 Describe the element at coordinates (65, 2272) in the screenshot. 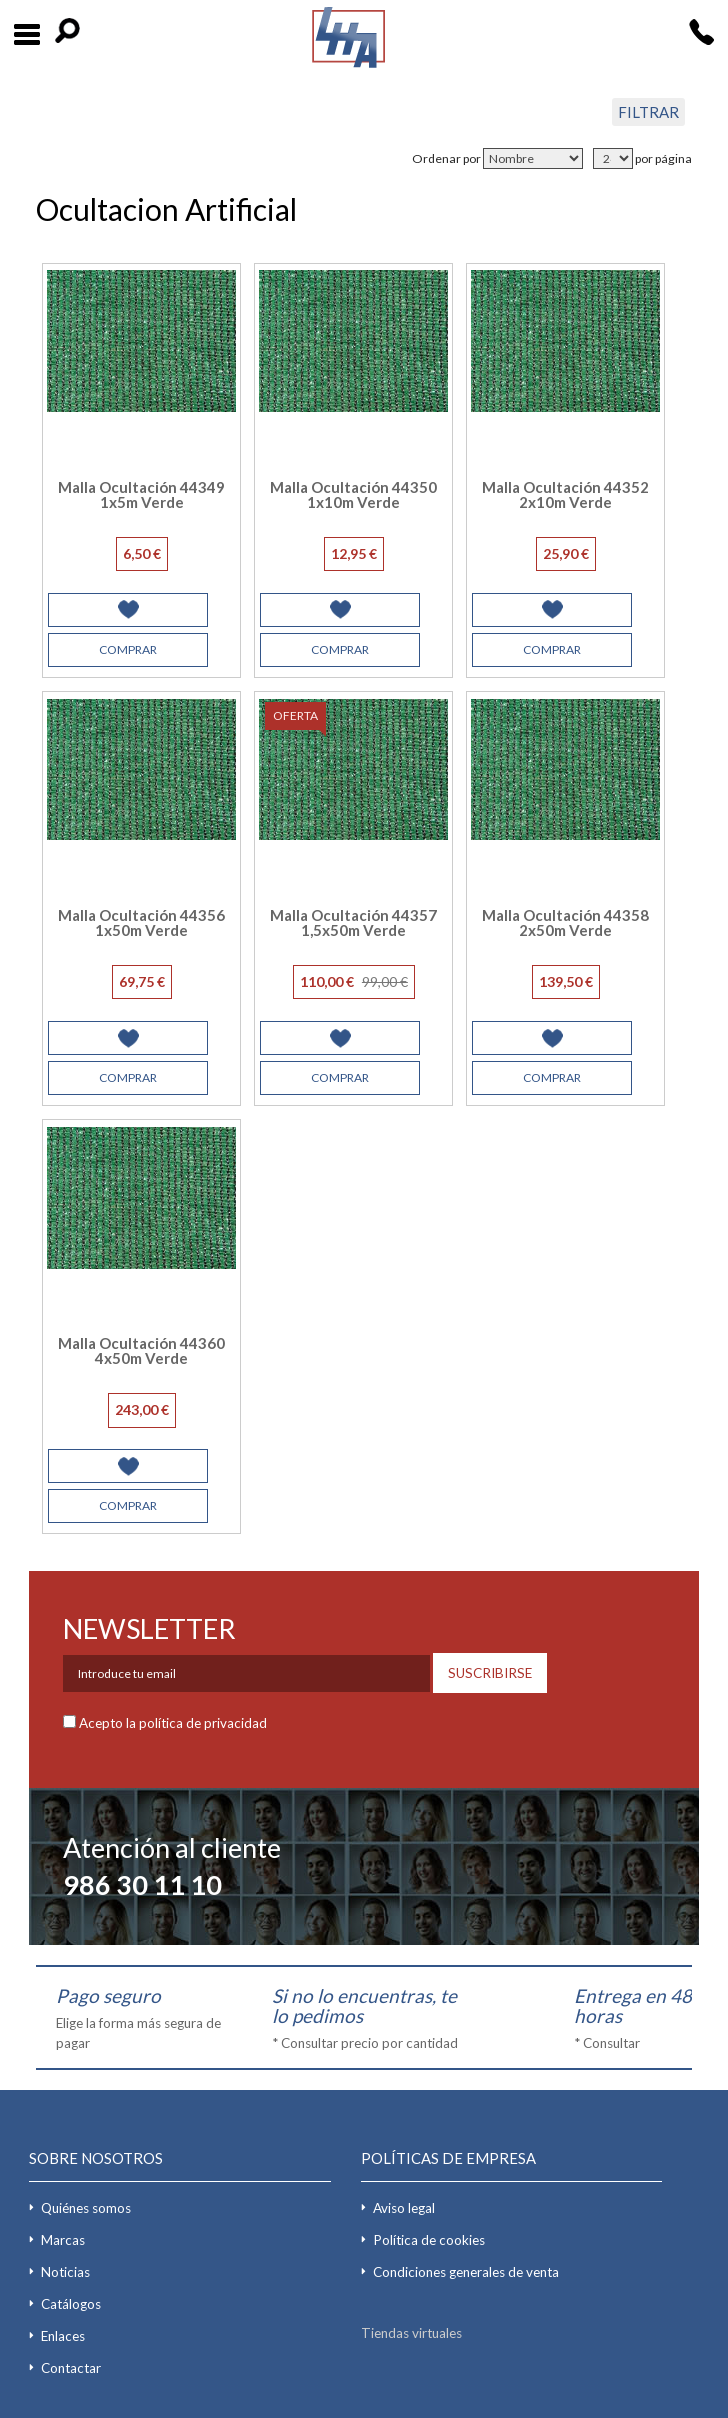

I see `Noticias` at that location.